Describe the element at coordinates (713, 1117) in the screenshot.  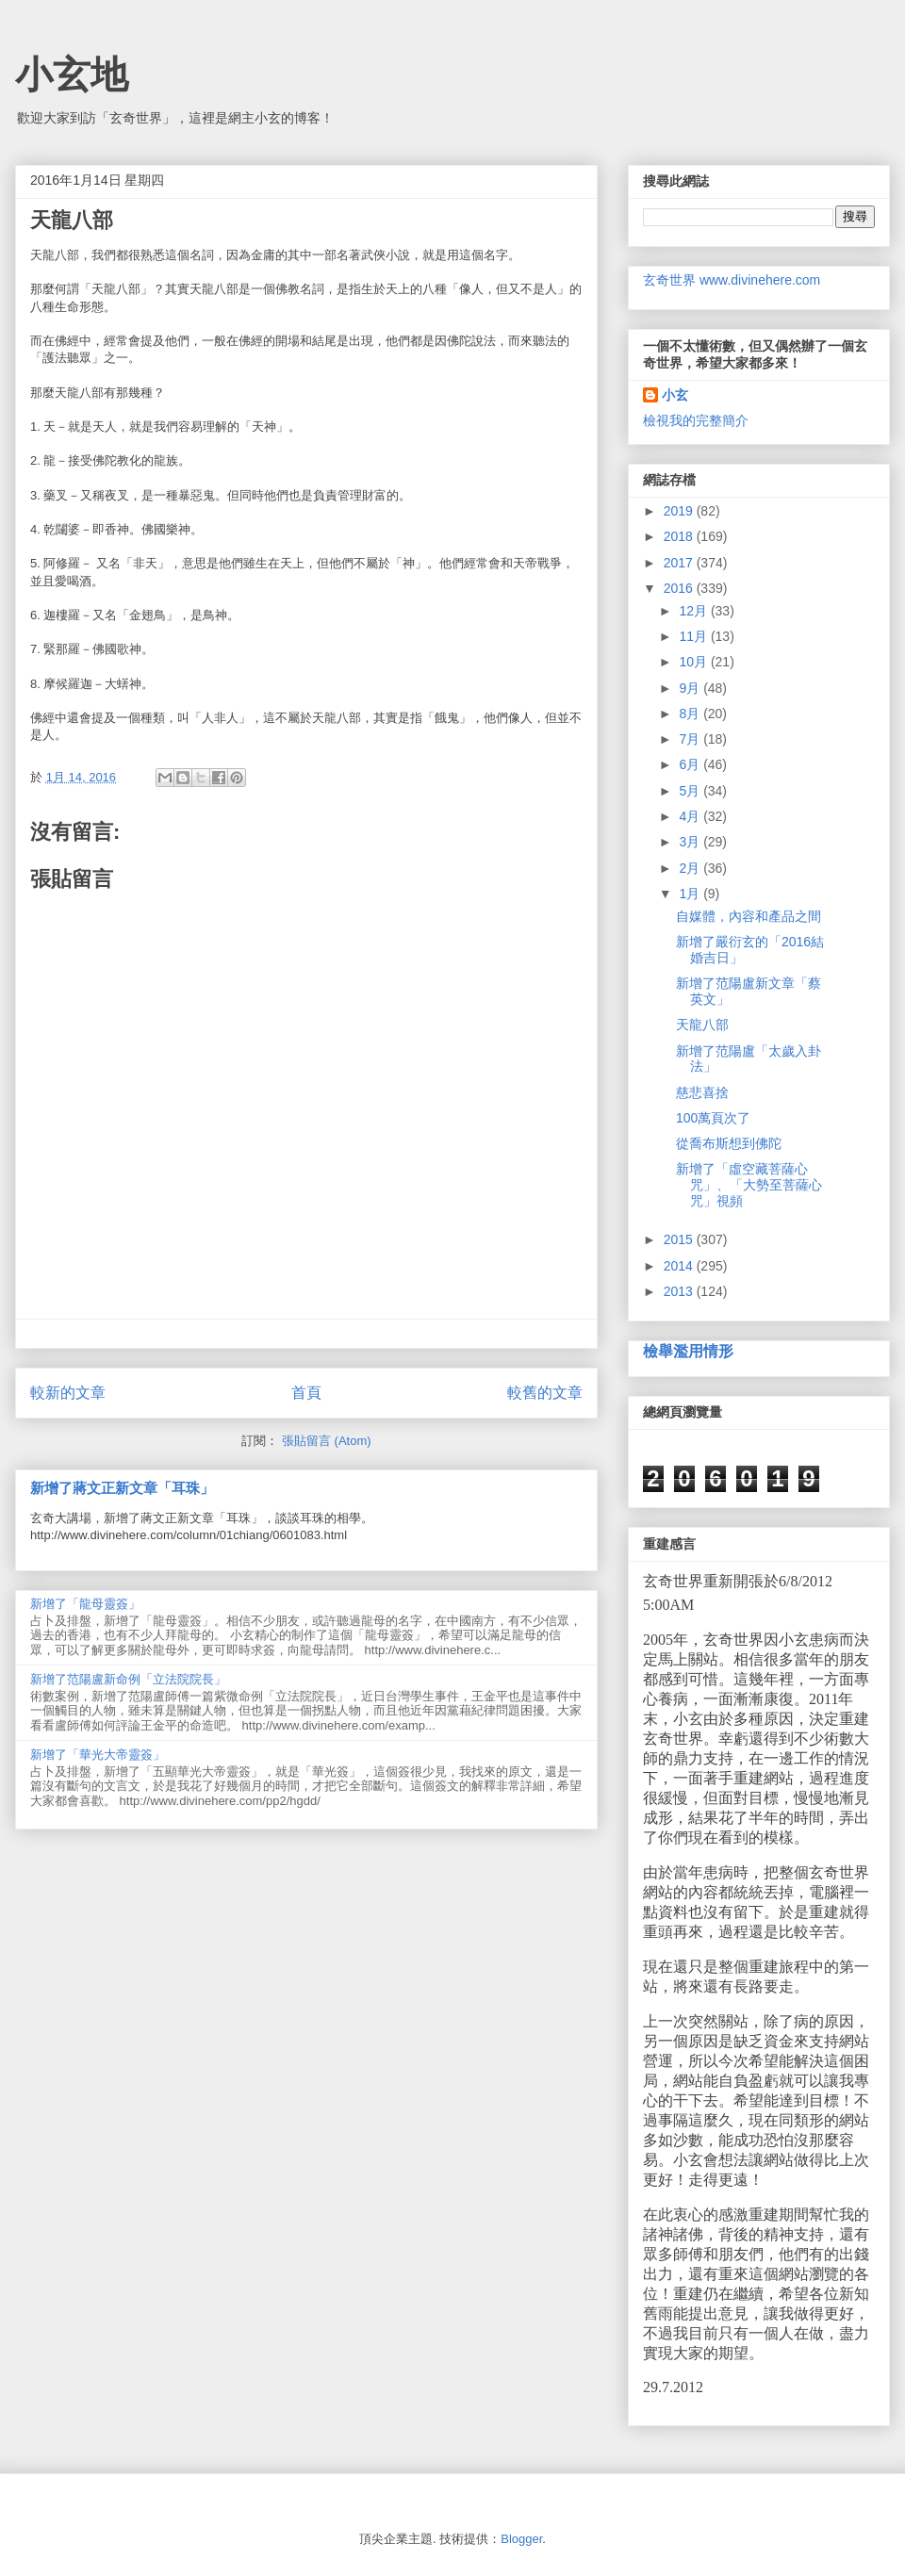
I see `100萬頁次了` at that location.